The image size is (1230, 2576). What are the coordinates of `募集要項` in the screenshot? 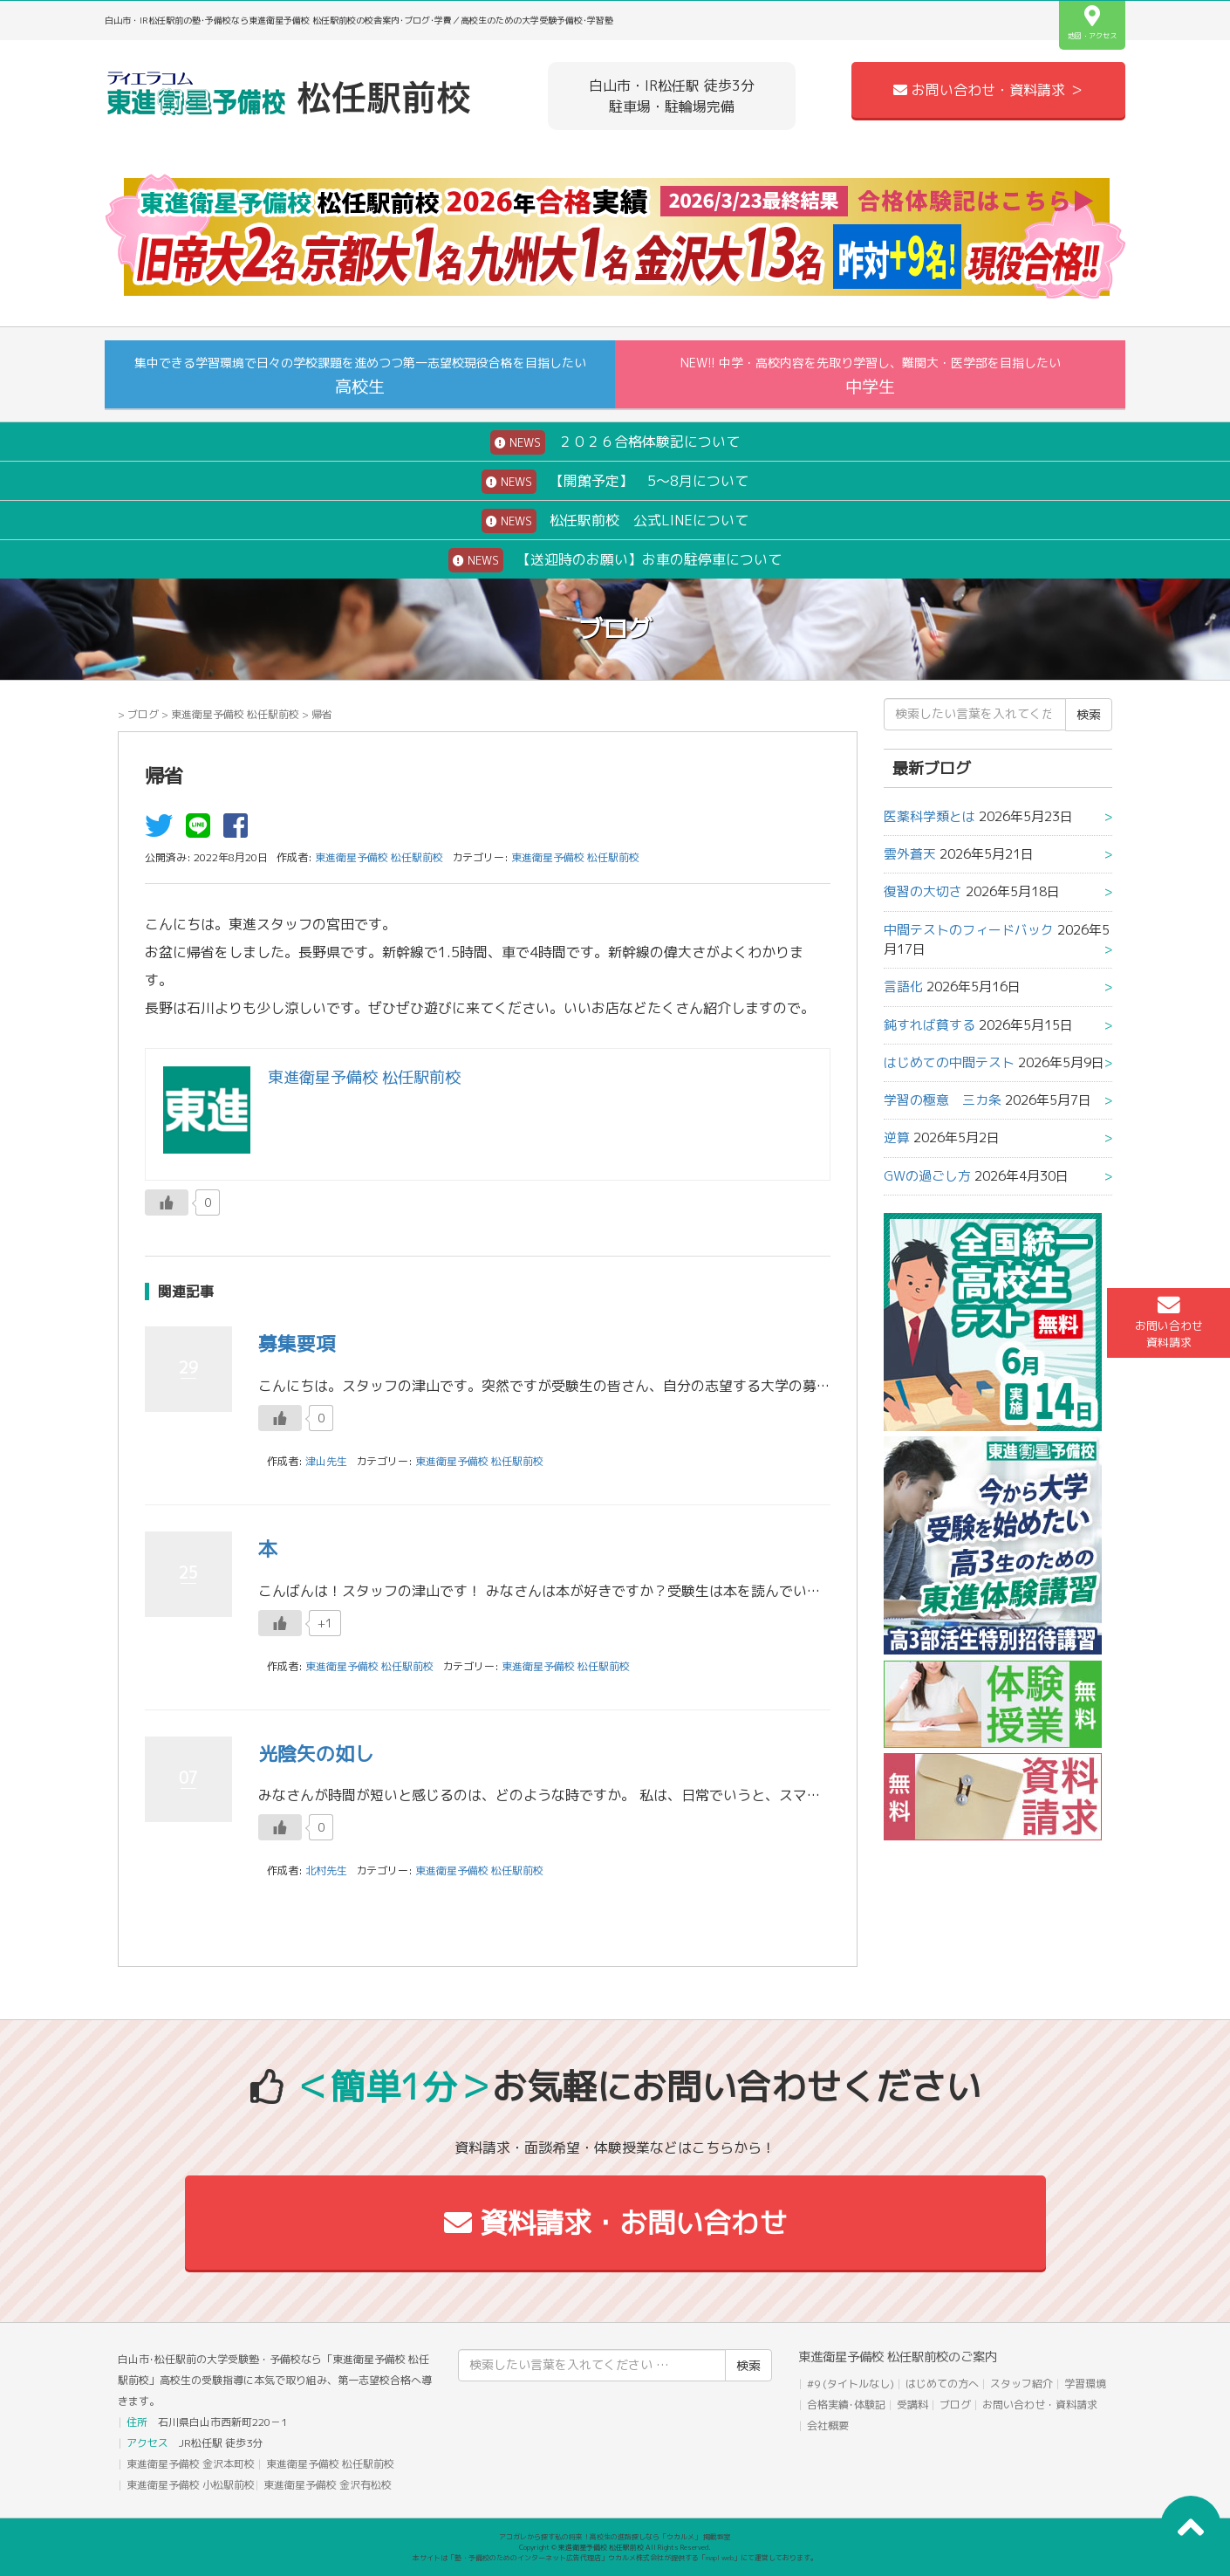 It's located at (296, 1343).